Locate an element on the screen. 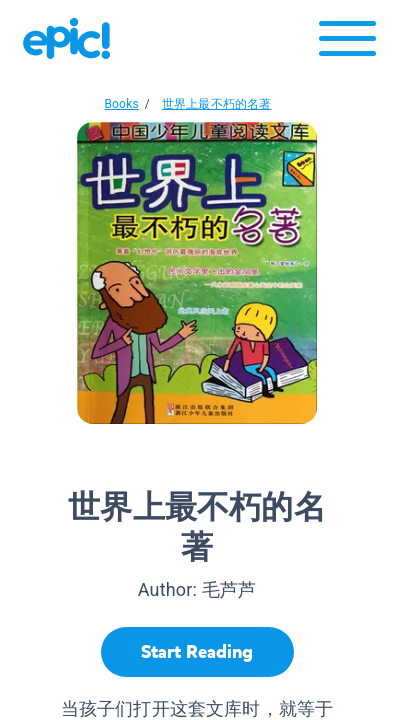 This screenshot has width=394, height=720. 世界上最不朽的名著 is located at coordinates (217, 104).